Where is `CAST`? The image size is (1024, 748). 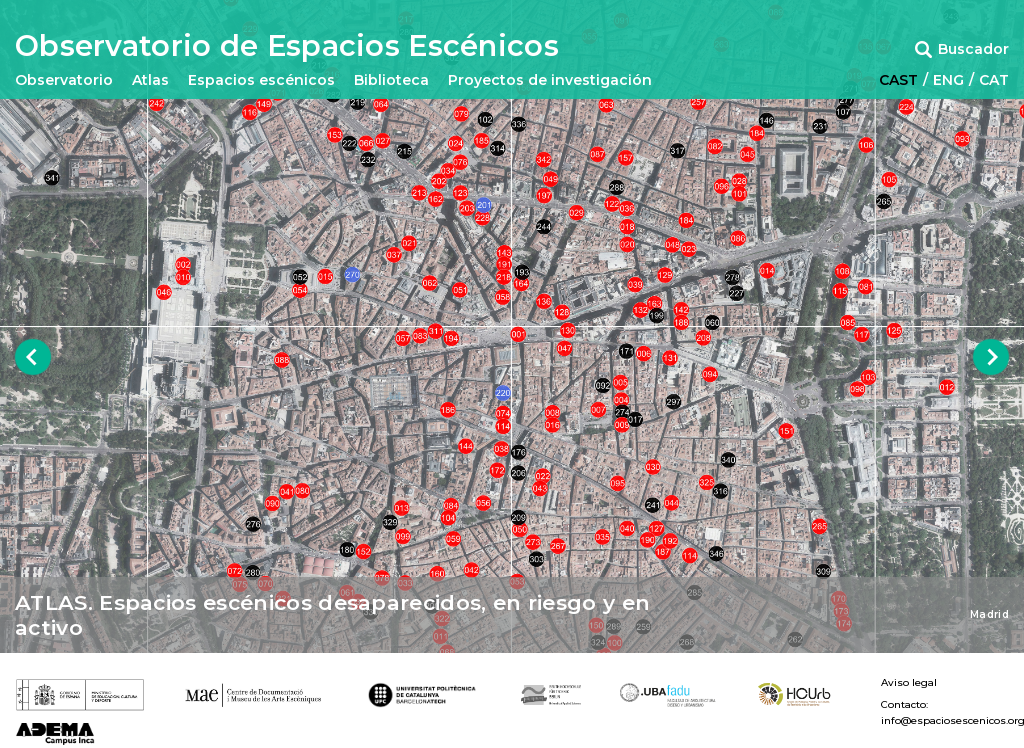 CAST is located at coordinates (898, 80).